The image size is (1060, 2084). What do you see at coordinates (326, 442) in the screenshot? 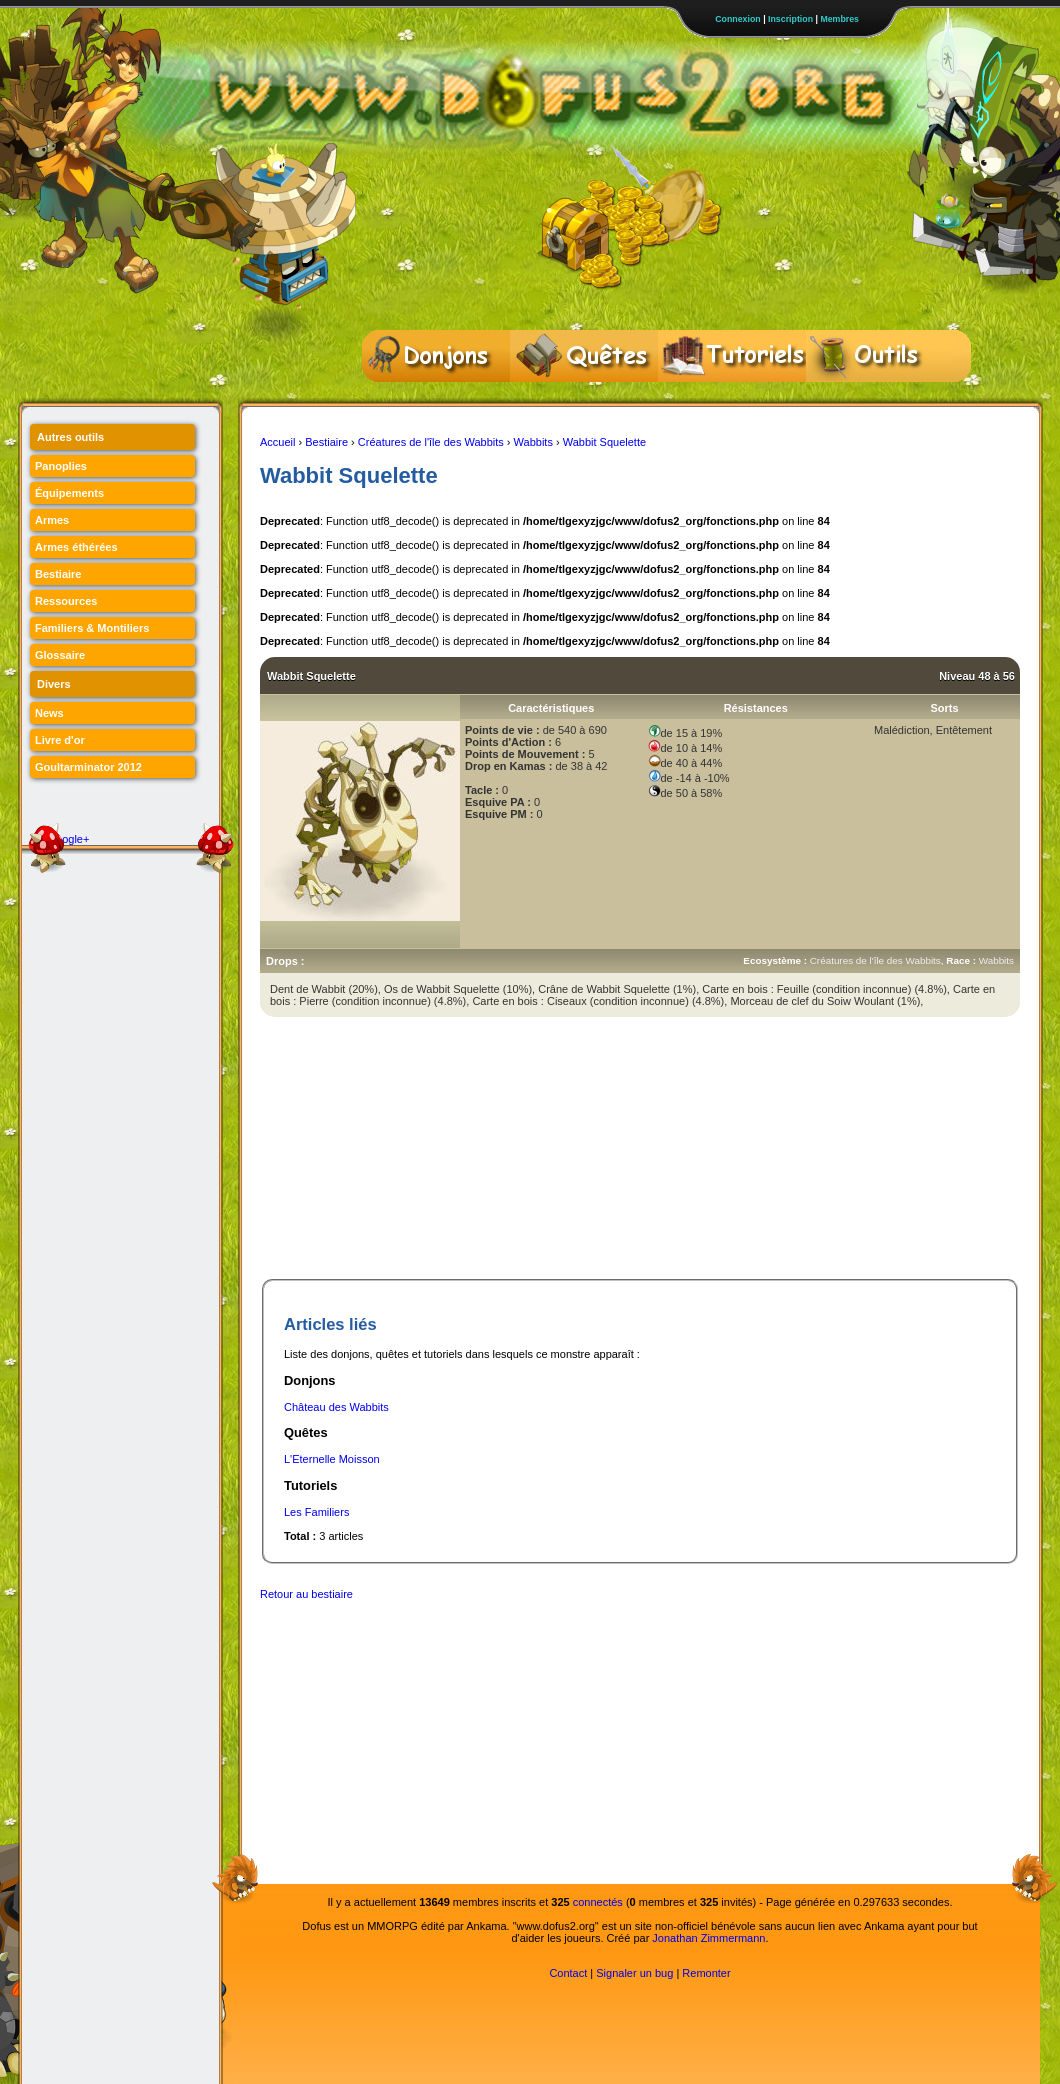
I see `Bestiaire` at bounding box center [326, 442].